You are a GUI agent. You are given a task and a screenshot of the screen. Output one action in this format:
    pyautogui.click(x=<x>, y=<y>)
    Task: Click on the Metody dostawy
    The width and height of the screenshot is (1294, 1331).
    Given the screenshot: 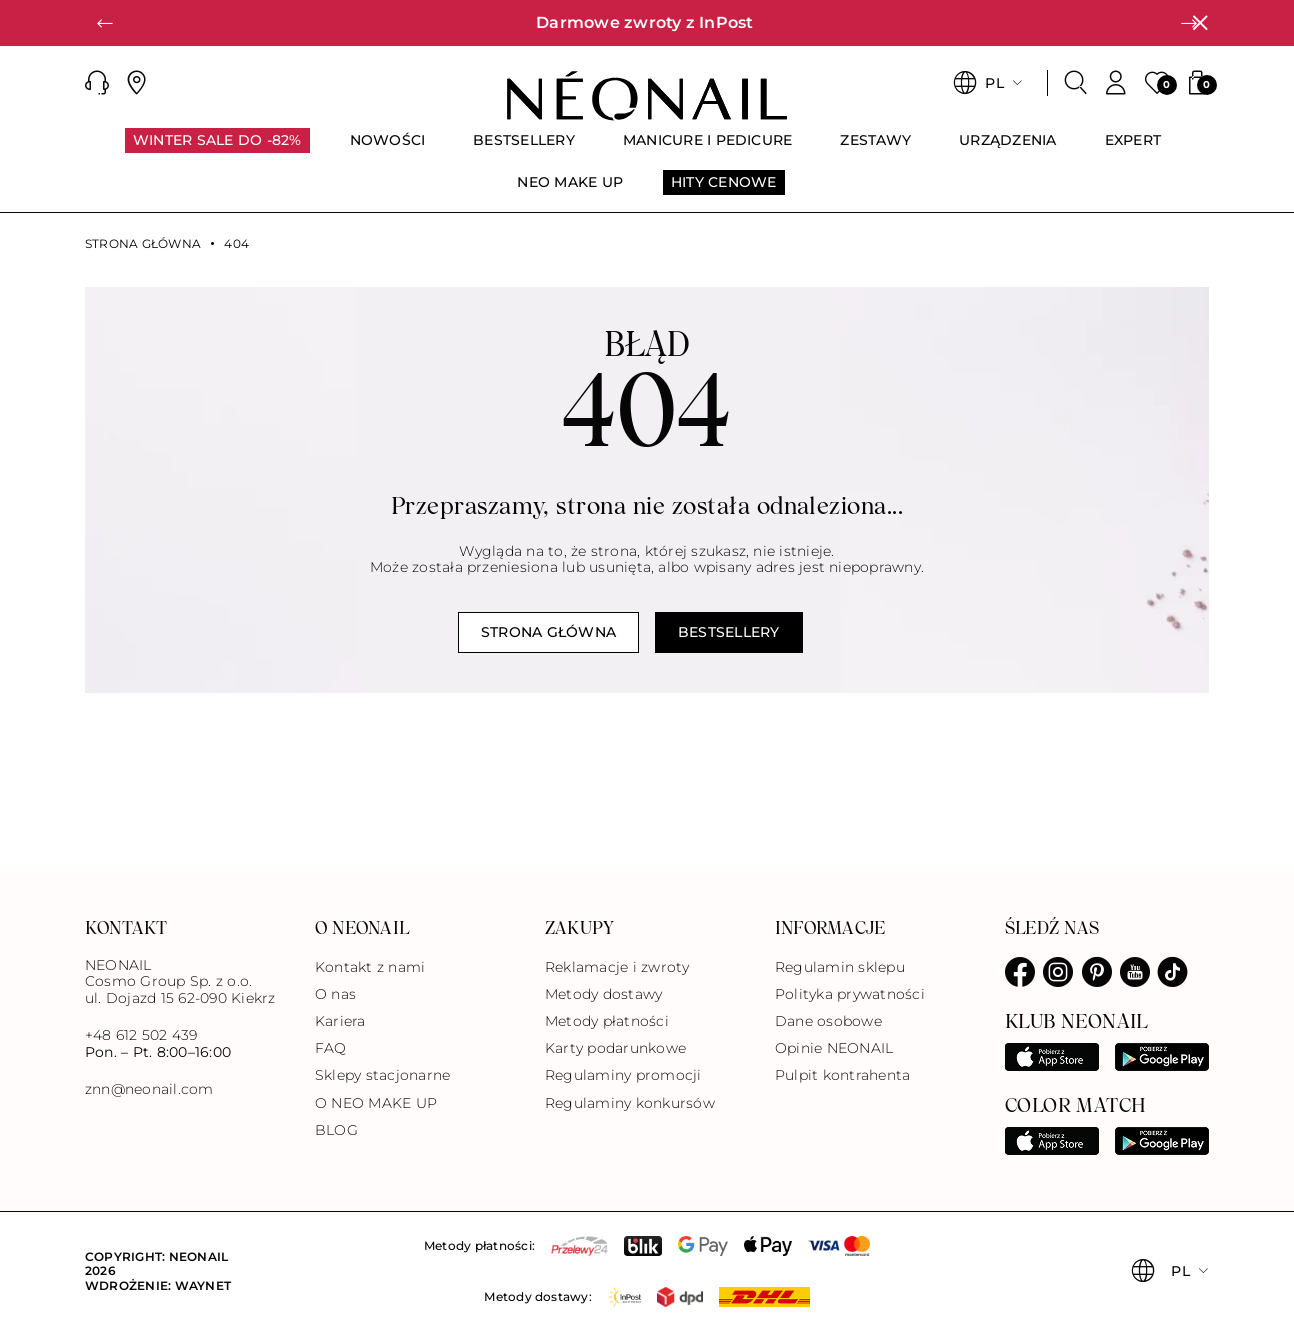 What is the action you would take?
    pyautogui.click(x=603, y=994)
    